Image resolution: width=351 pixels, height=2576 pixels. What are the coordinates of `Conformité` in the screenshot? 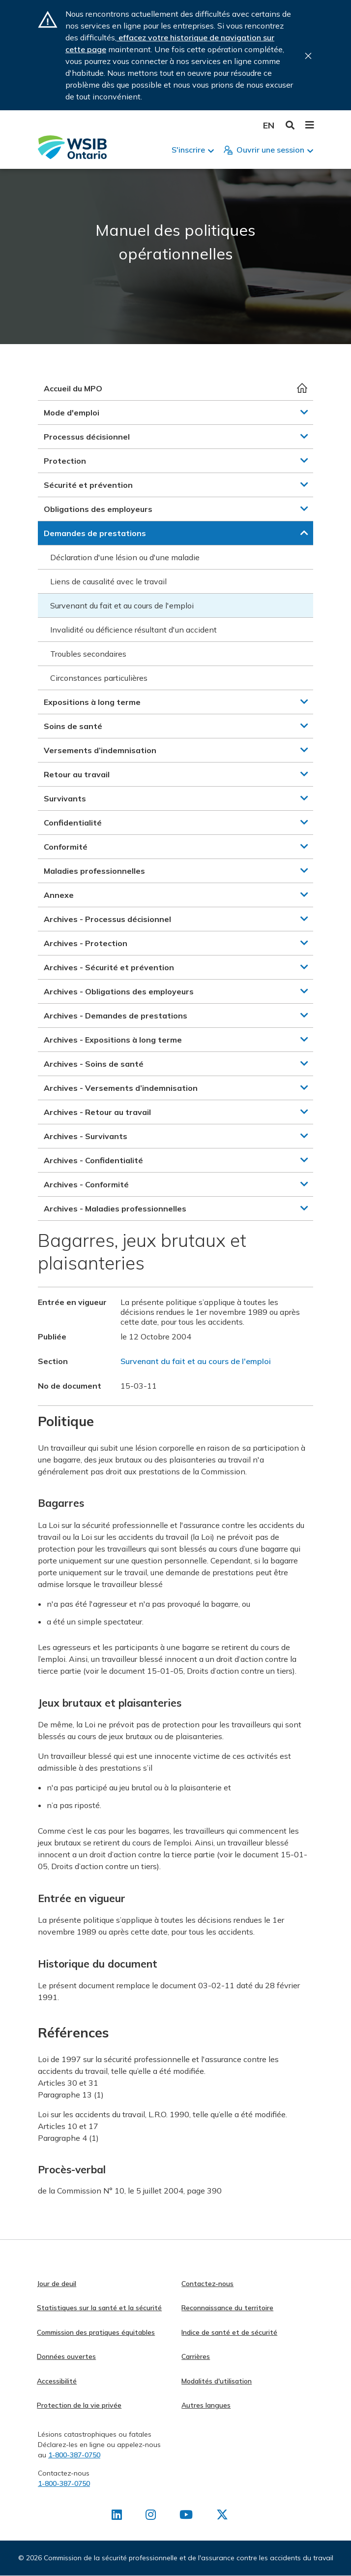 It's located at (66, 847).